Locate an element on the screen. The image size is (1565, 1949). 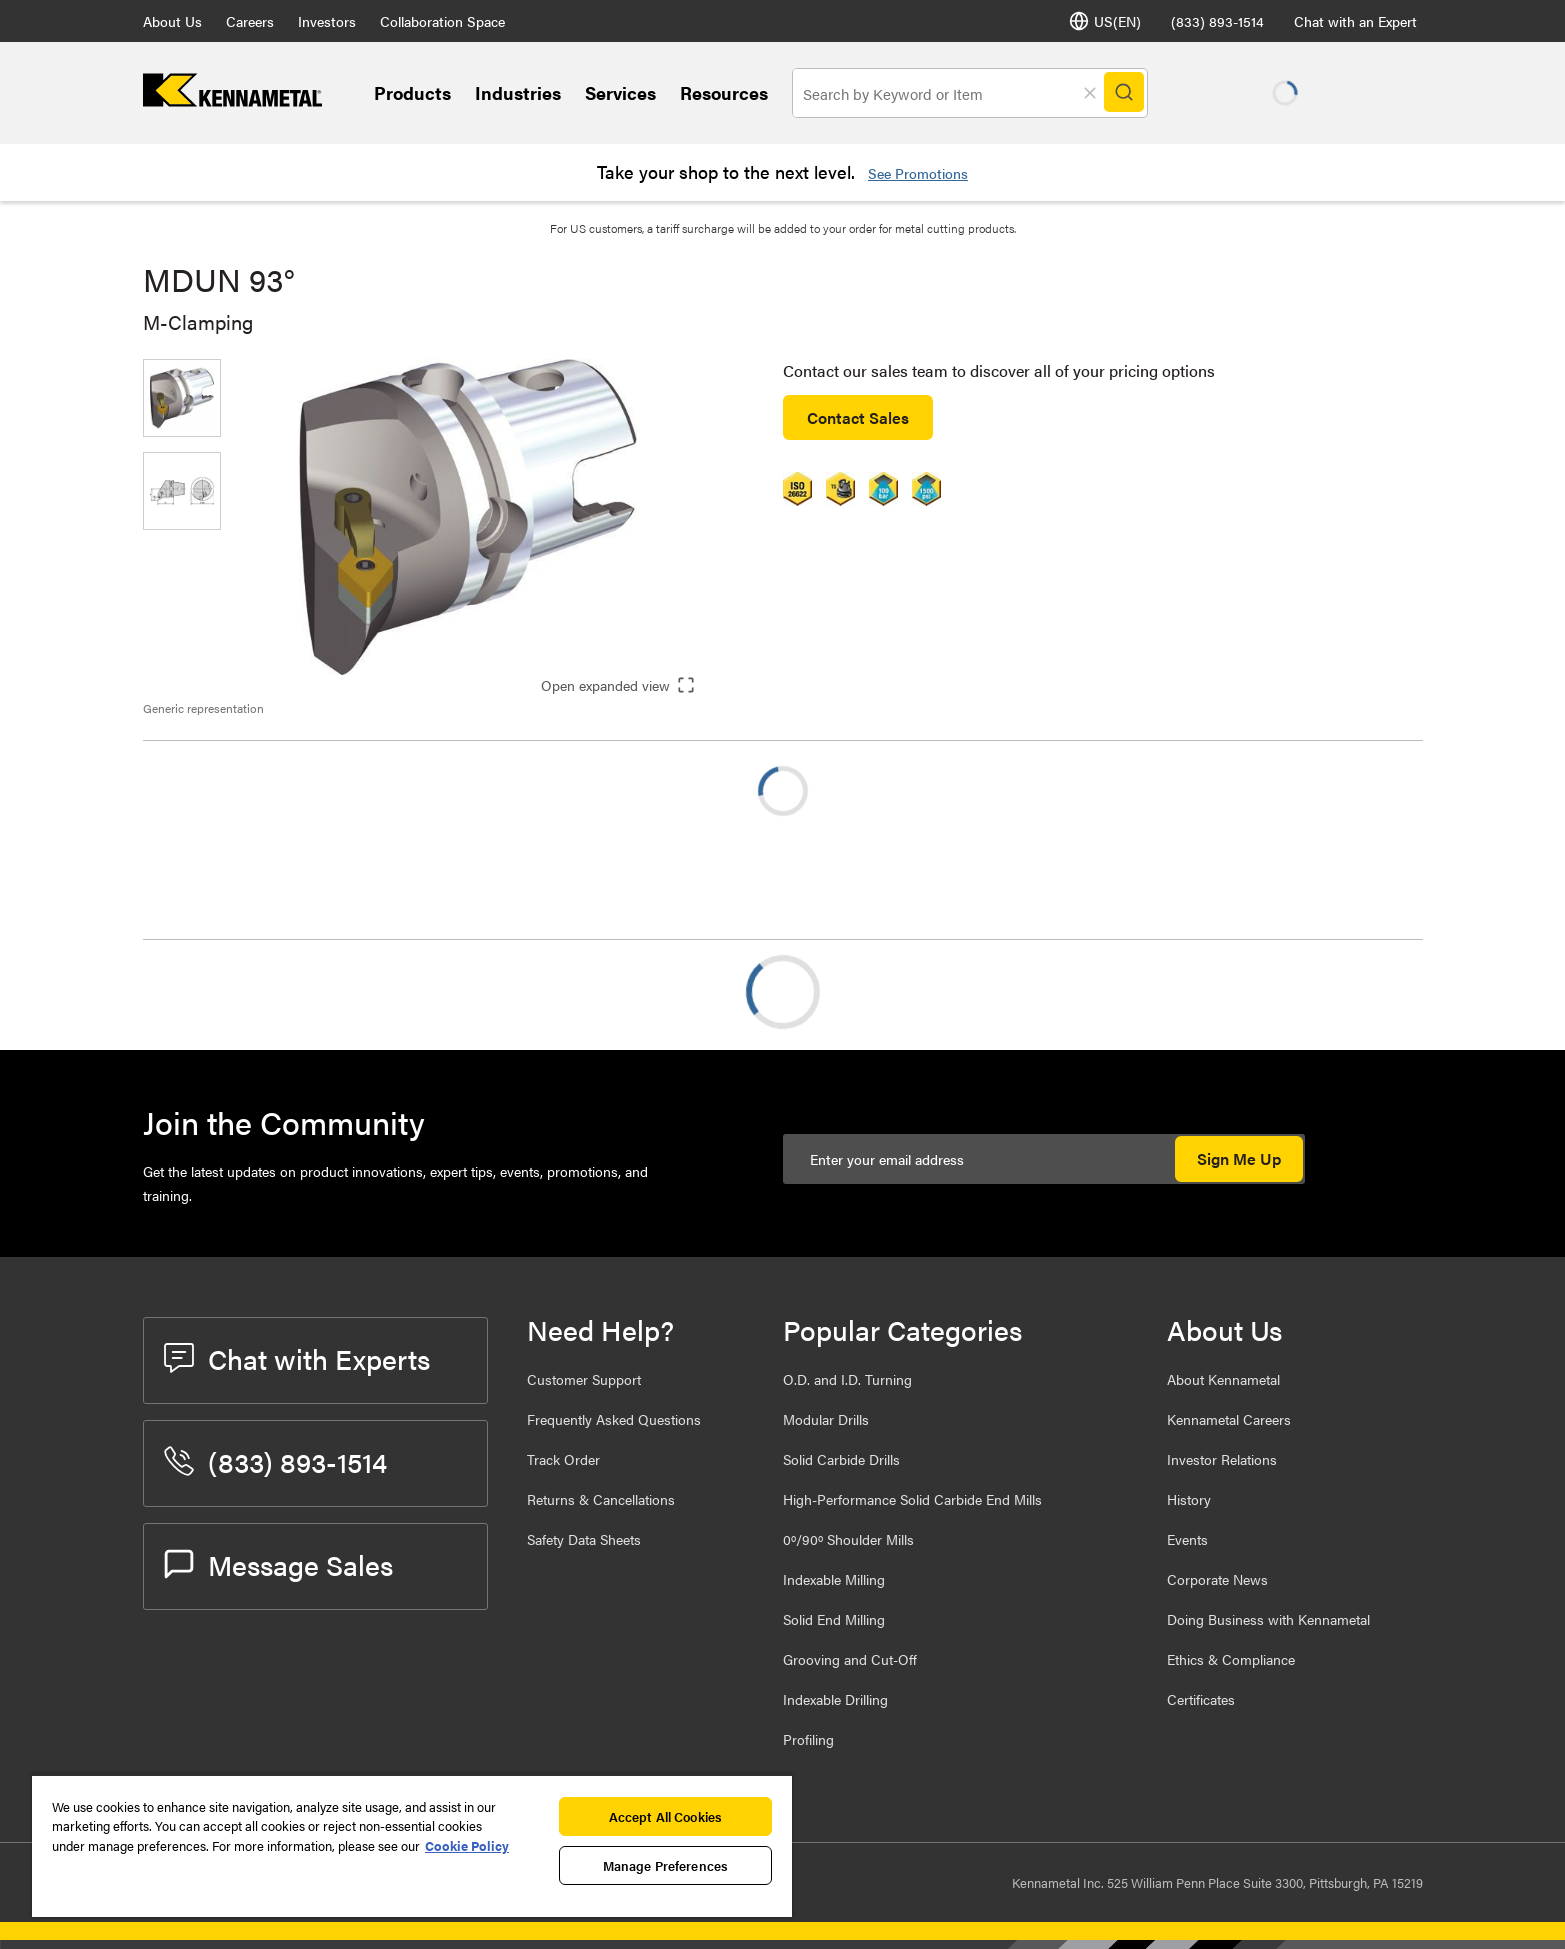
About Us is located at coordinates (172, 21).